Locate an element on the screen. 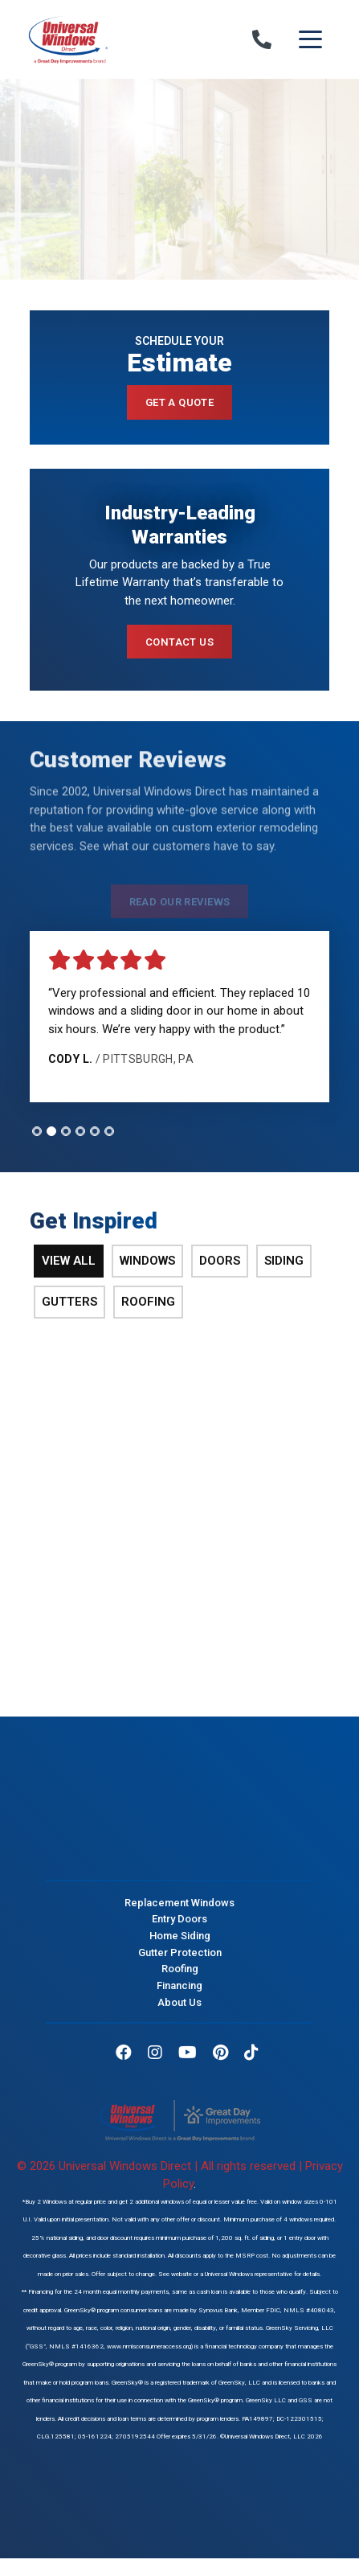 The image size is (359, 2576). Financing is located at coordinates (179, 1985).